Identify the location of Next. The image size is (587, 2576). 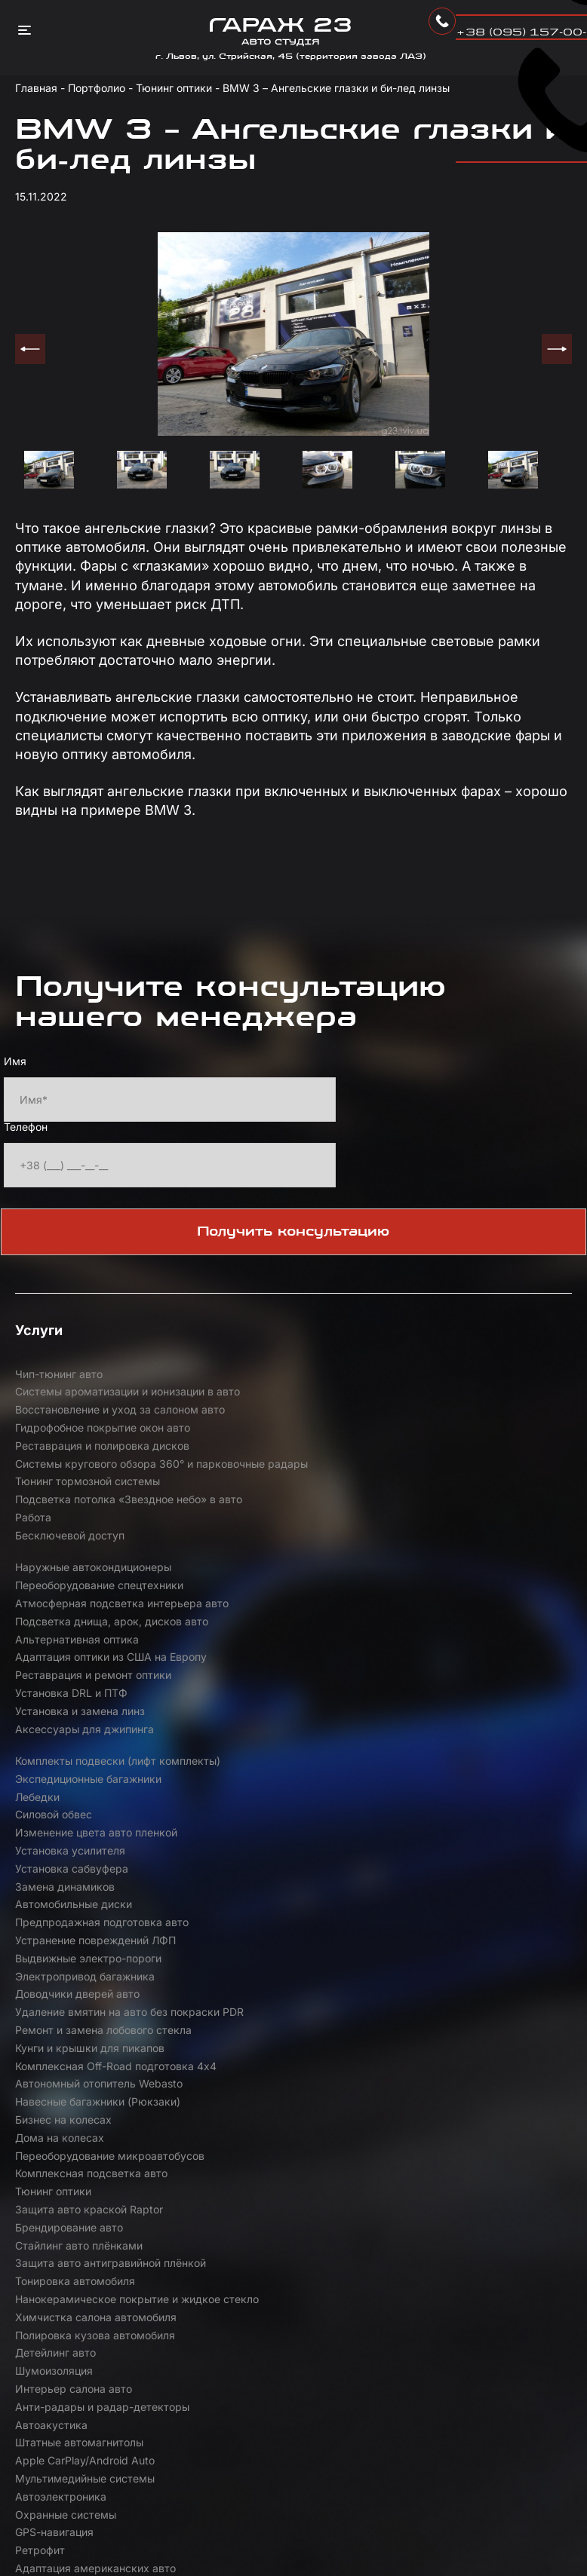
(557, 349).